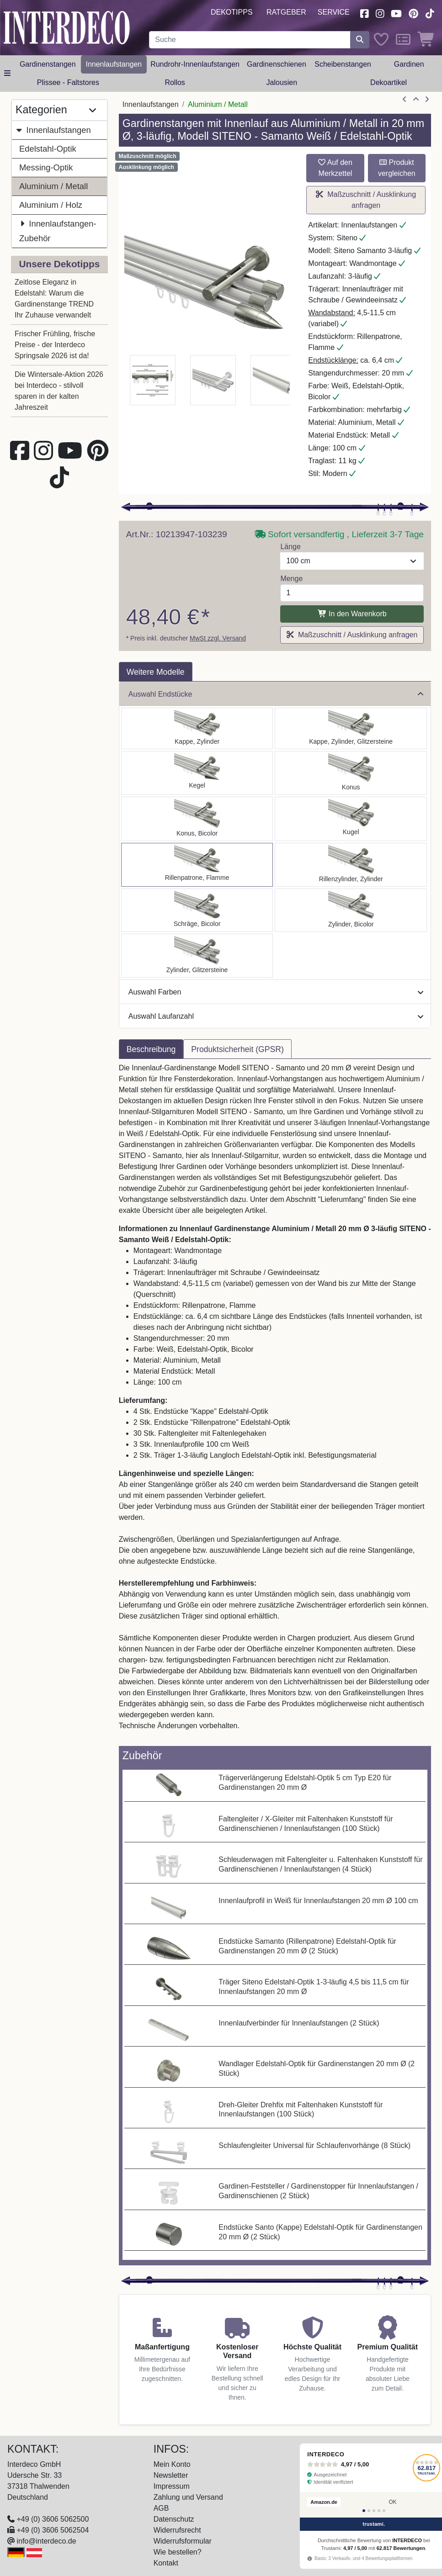 This screenshot has width=442, height=2576. Describe the element at coordinates (183, 2541) in the screenshot. I see `Widerrufsformular` at that location.